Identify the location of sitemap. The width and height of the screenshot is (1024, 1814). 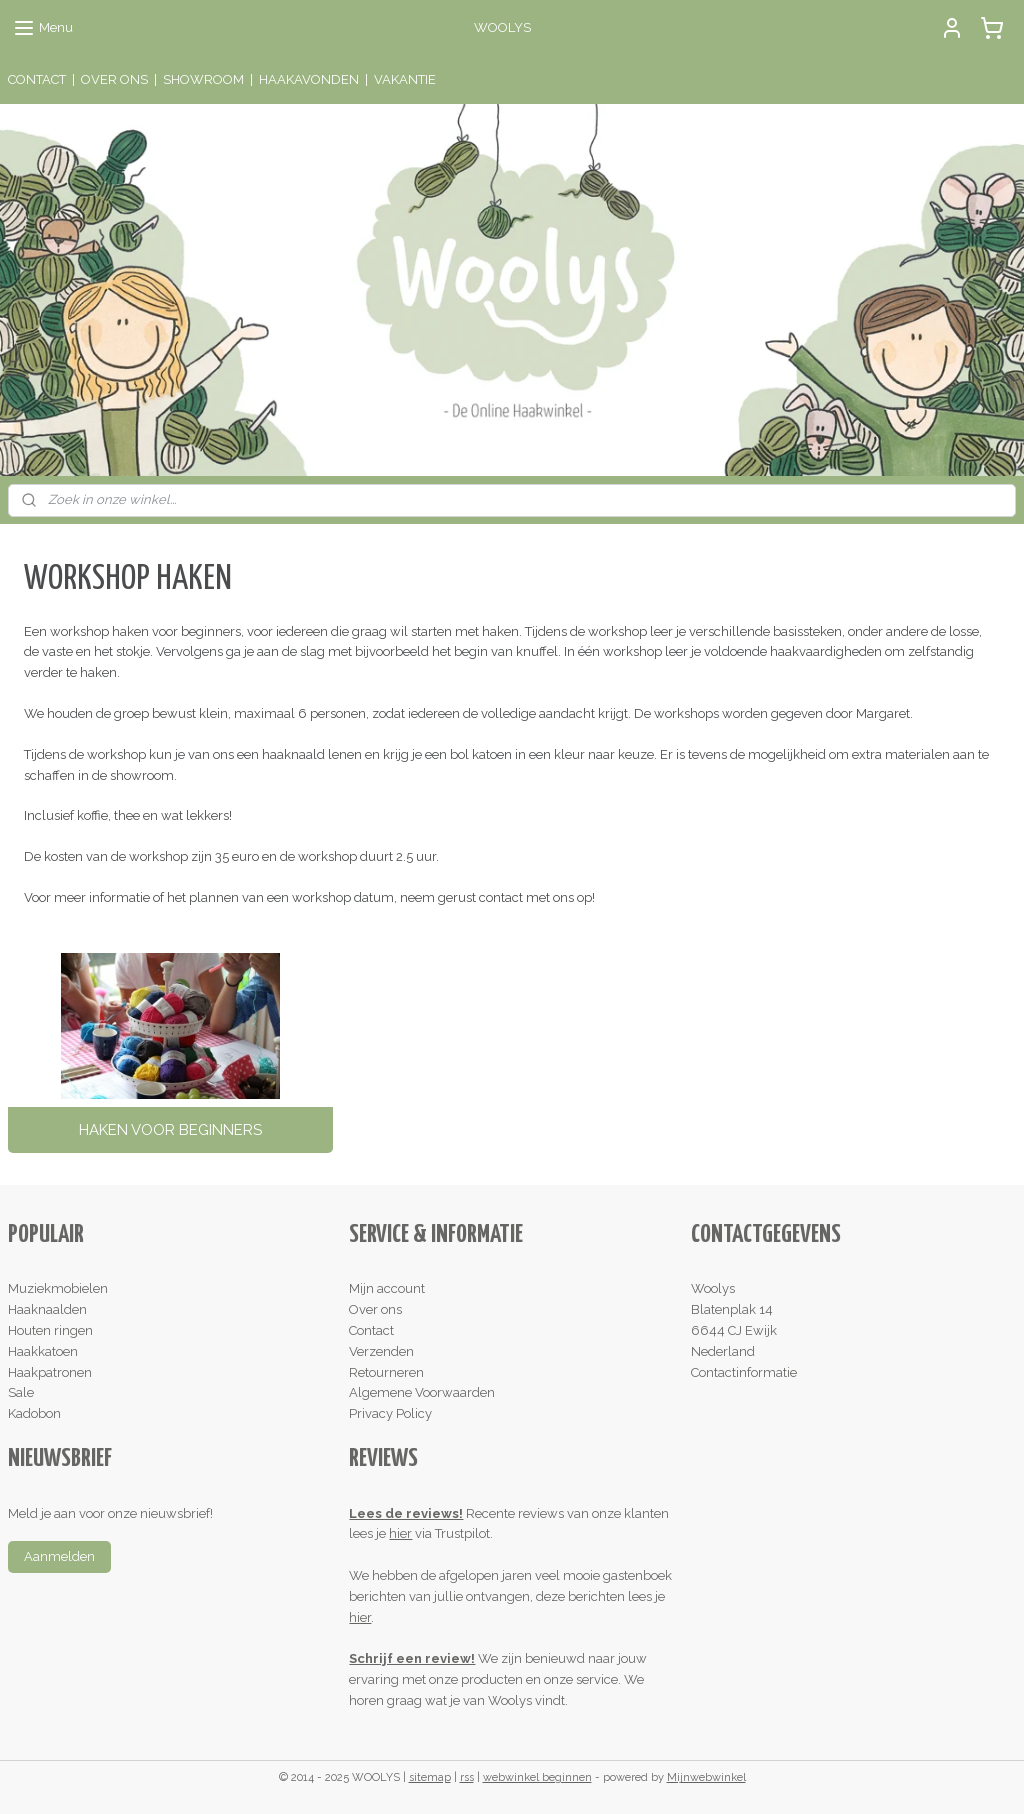
(430, 1777).